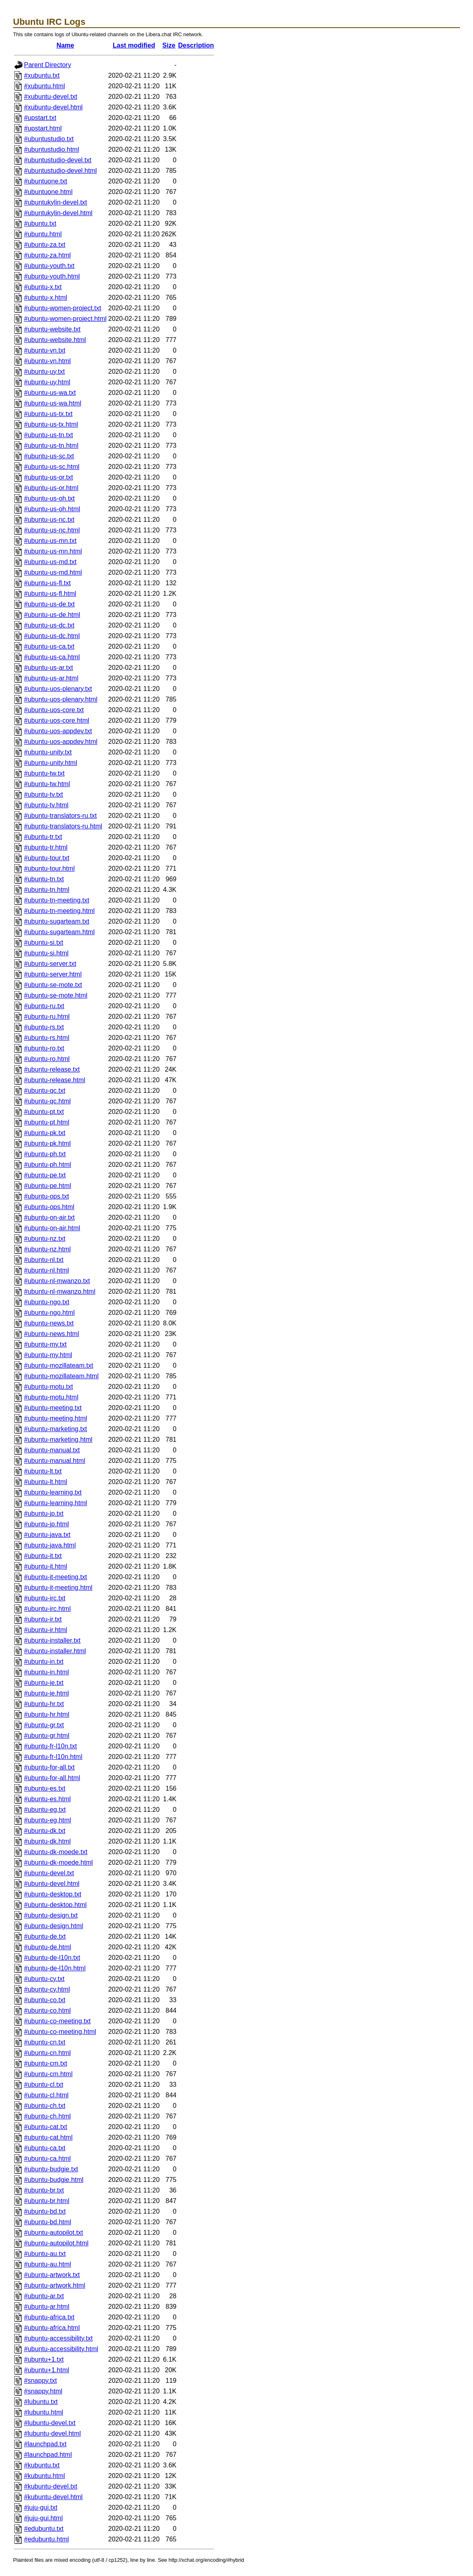  I want to click on #ubuntustudio.txt, so click(49, 138).